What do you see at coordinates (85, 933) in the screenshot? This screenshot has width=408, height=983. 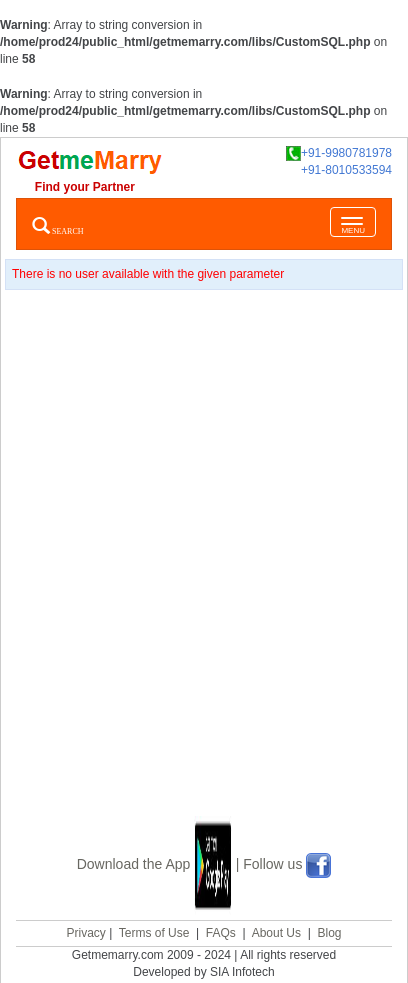 I see `Privacy` at bounding box center [85, 933].